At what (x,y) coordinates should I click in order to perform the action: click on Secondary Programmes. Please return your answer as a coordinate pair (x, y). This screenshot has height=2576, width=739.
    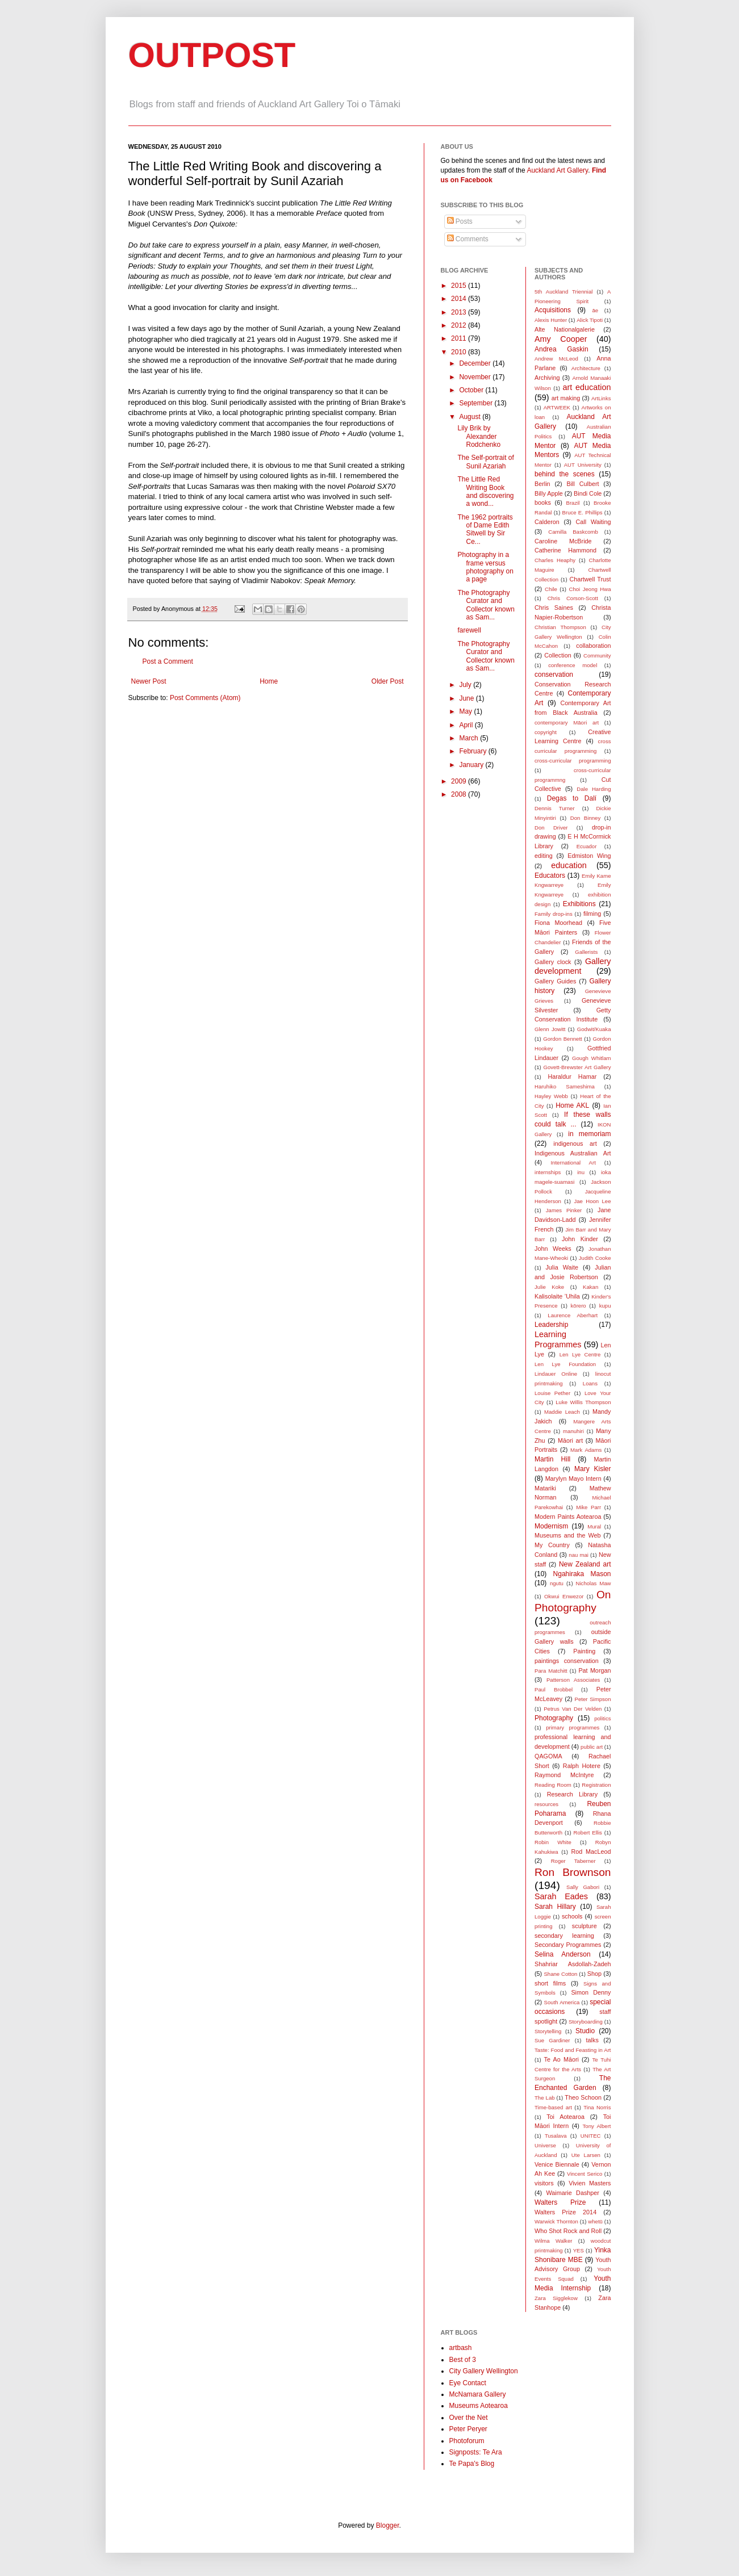
    Looking at the image, I should click on (568, 1944).